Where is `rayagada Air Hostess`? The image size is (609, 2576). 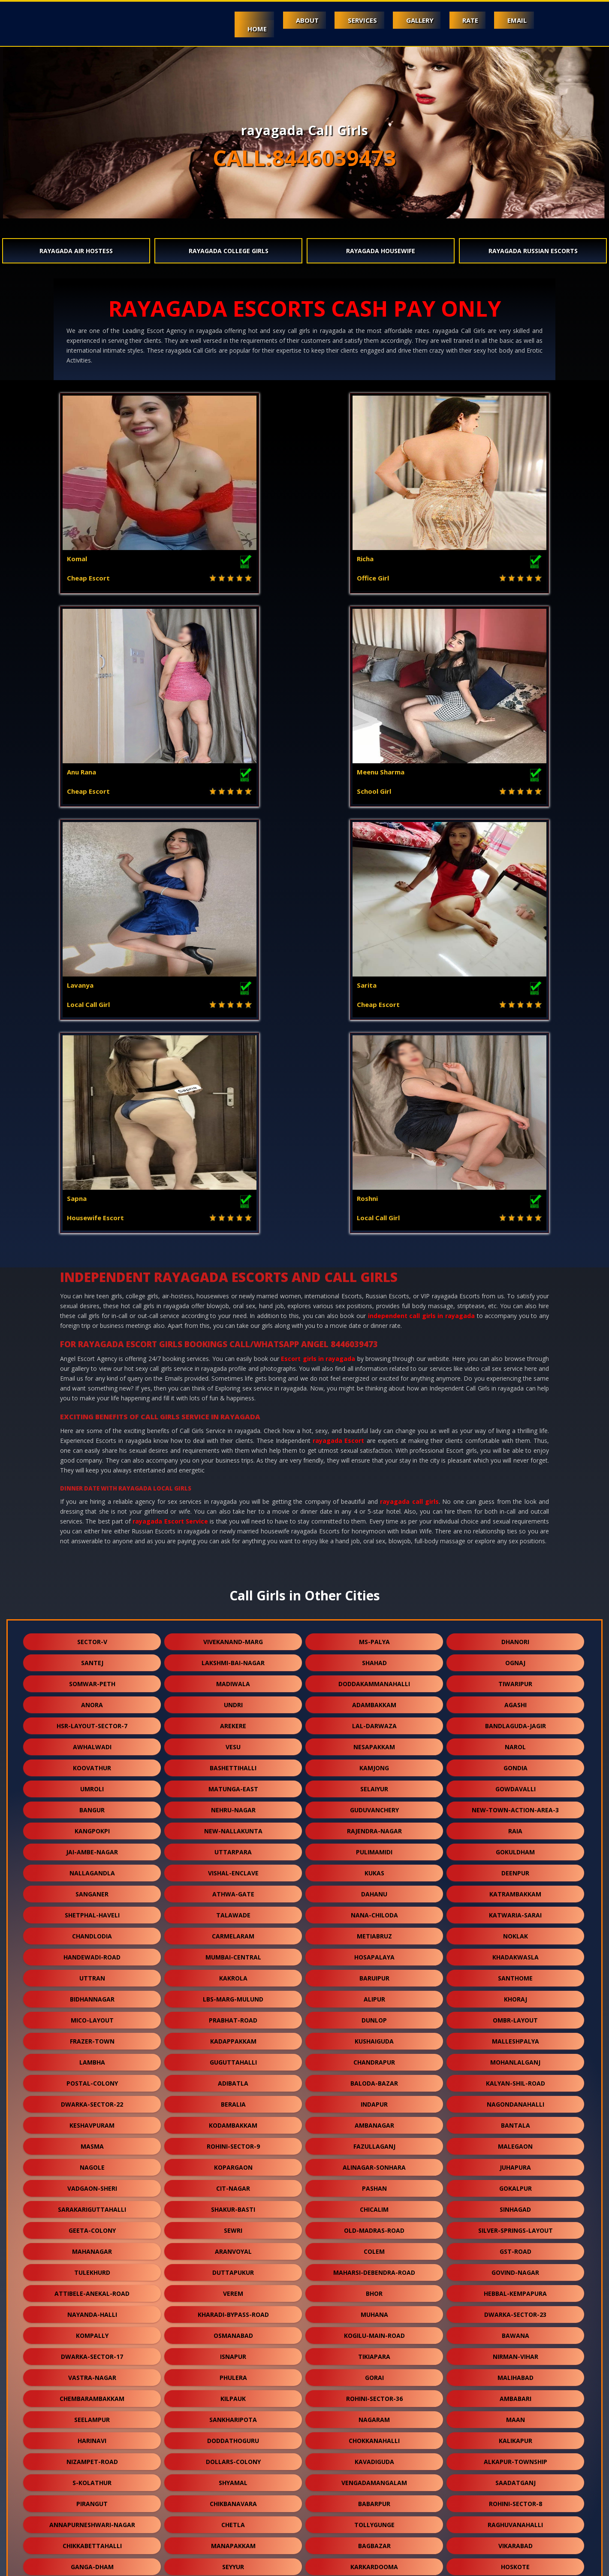
rayagada Air Hostess is located at coordinates (76, 251).